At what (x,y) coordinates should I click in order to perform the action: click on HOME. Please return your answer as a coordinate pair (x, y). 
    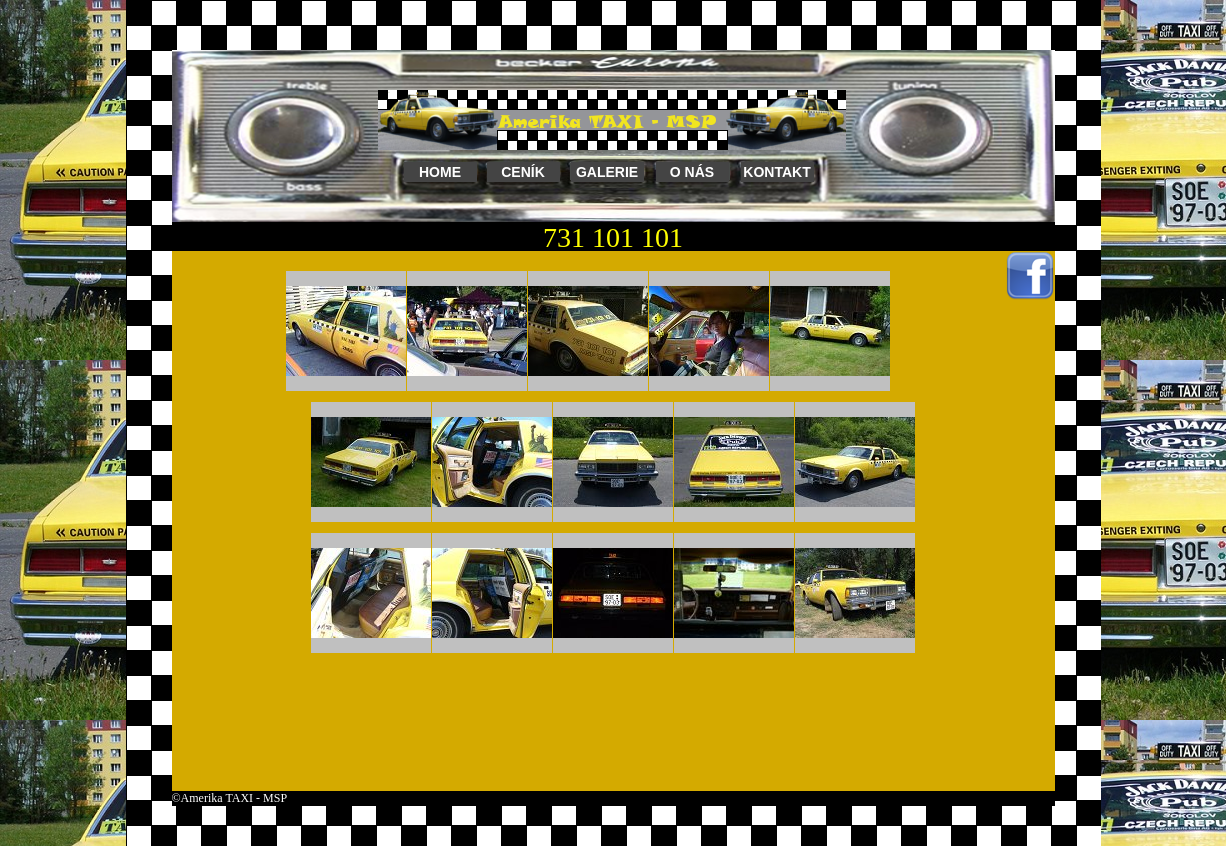
    Looking at the image, I should click on (440, 172).